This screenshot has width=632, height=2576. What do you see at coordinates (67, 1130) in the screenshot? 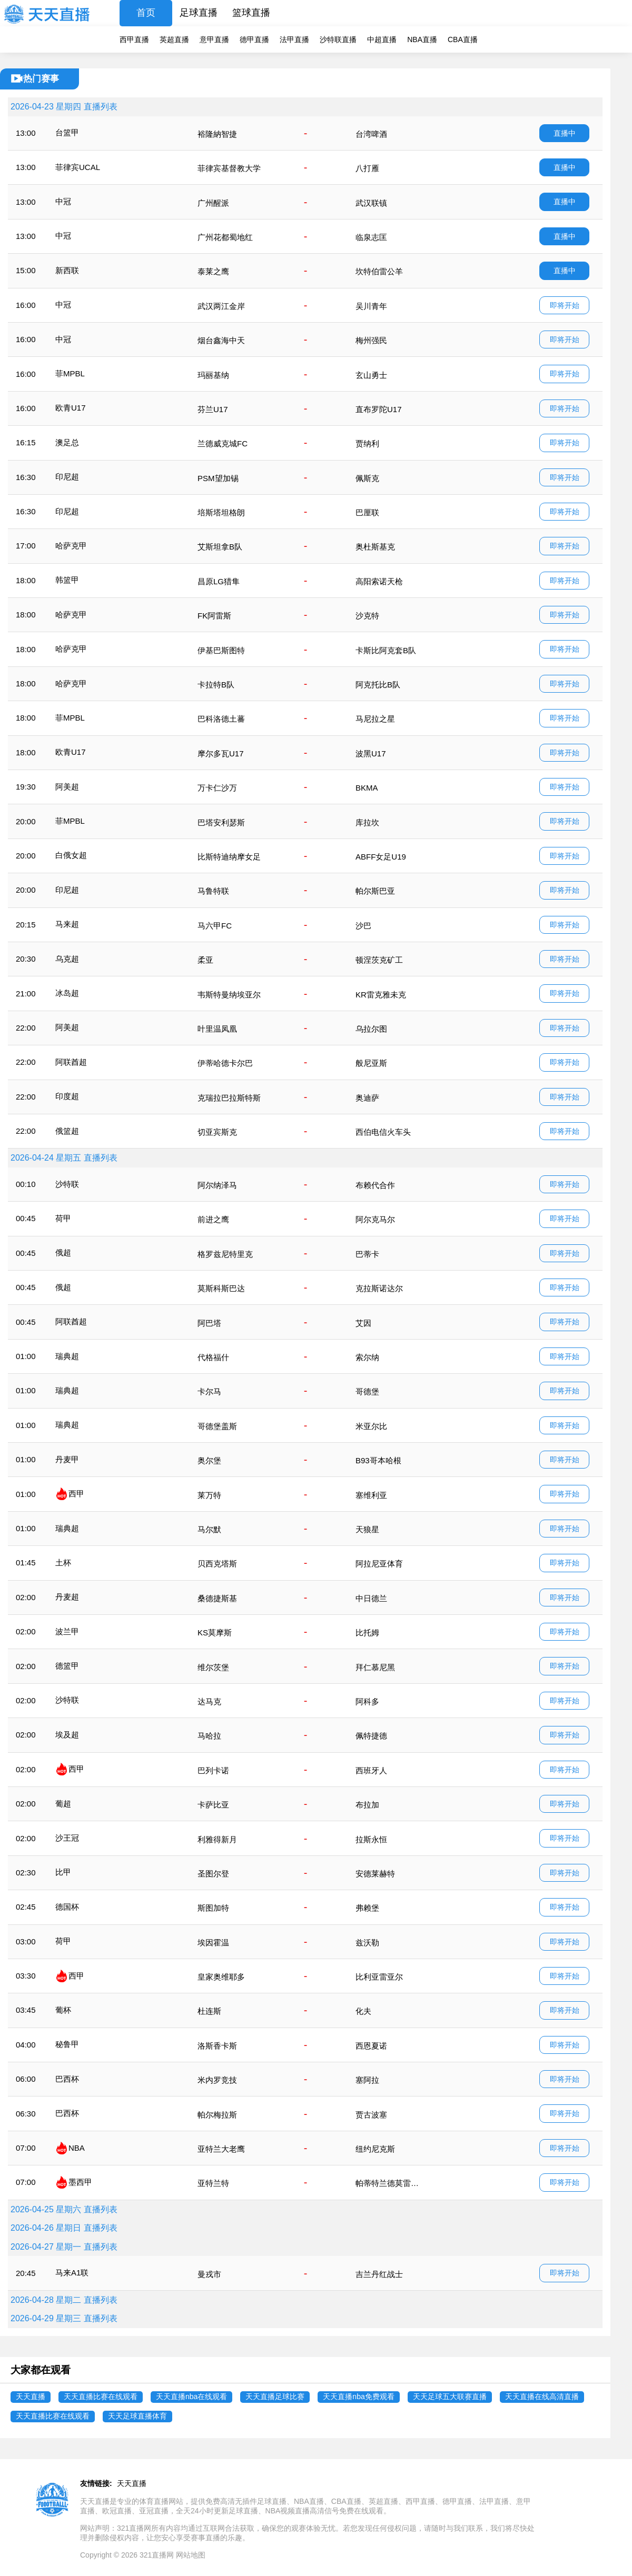
I see `俄篮超` at bounding box center [67, 1130].